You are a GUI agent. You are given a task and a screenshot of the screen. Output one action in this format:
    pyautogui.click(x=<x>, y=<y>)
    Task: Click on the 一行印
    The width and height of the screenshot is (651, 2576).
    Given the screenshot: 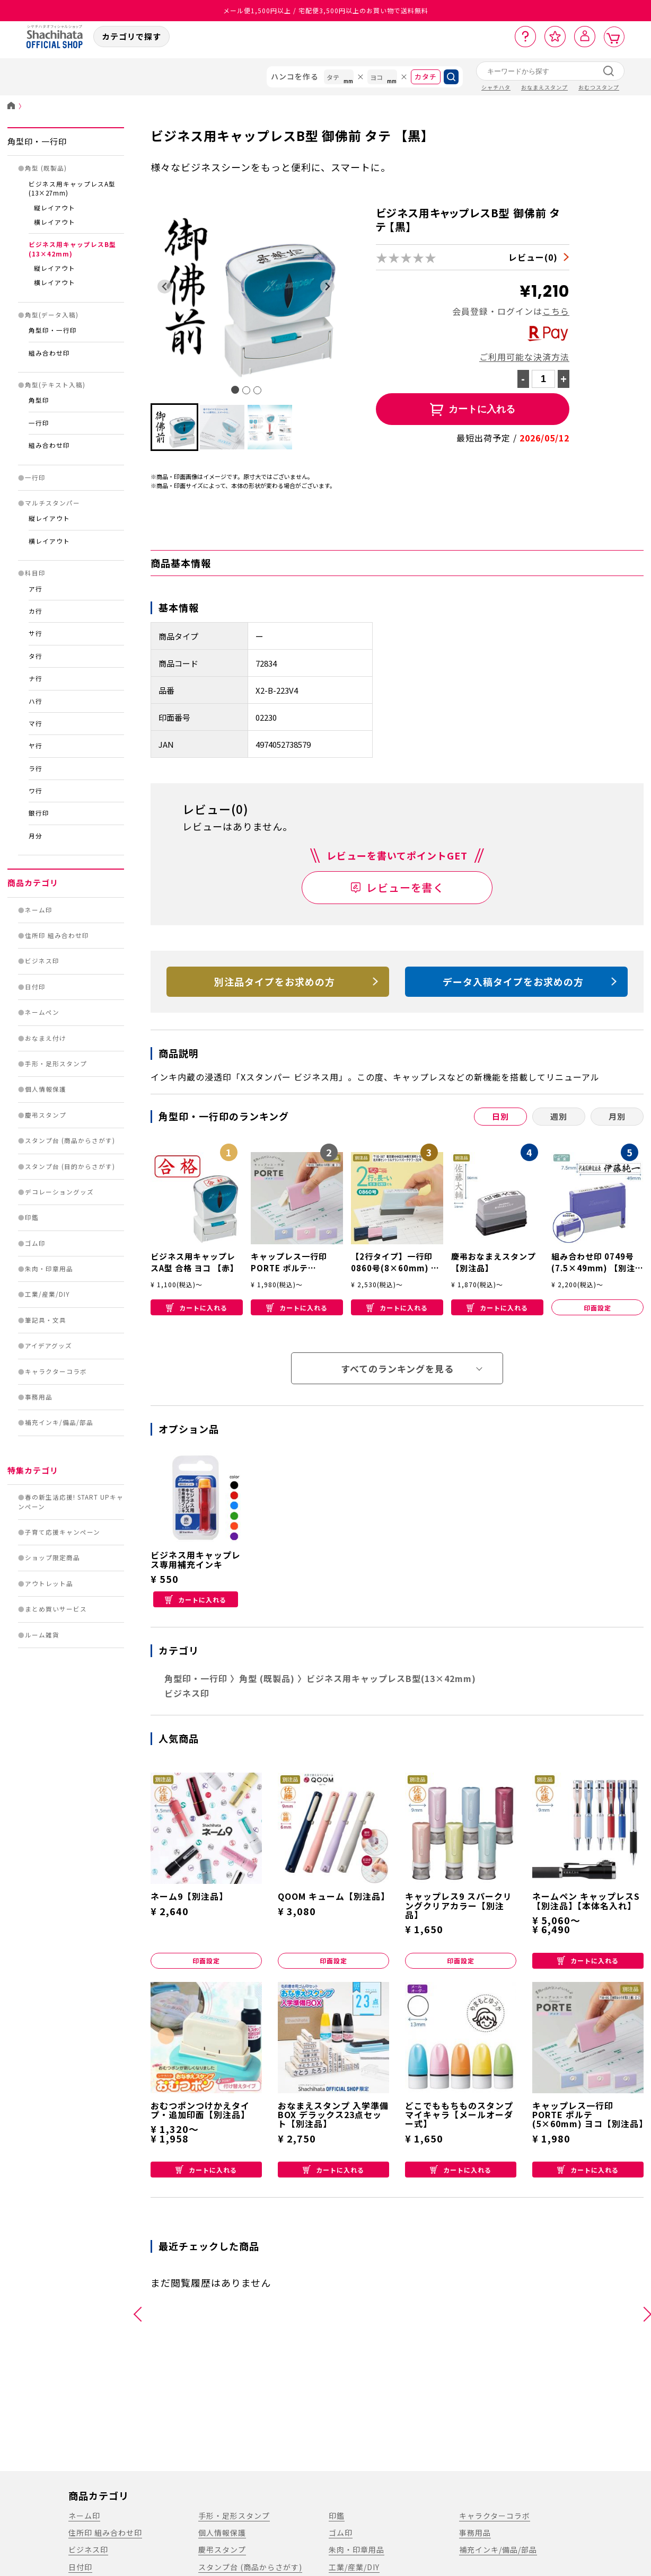 What is the action you would take?
    pyautogui.click(x=39, y=423)
    